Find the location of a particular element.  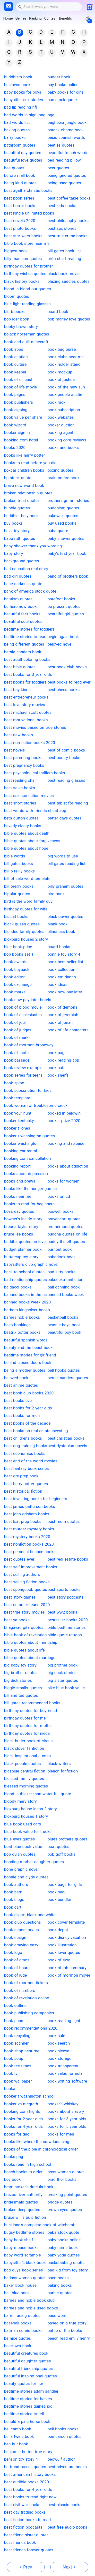

ball blue book is located at coordinates (17, 2293).